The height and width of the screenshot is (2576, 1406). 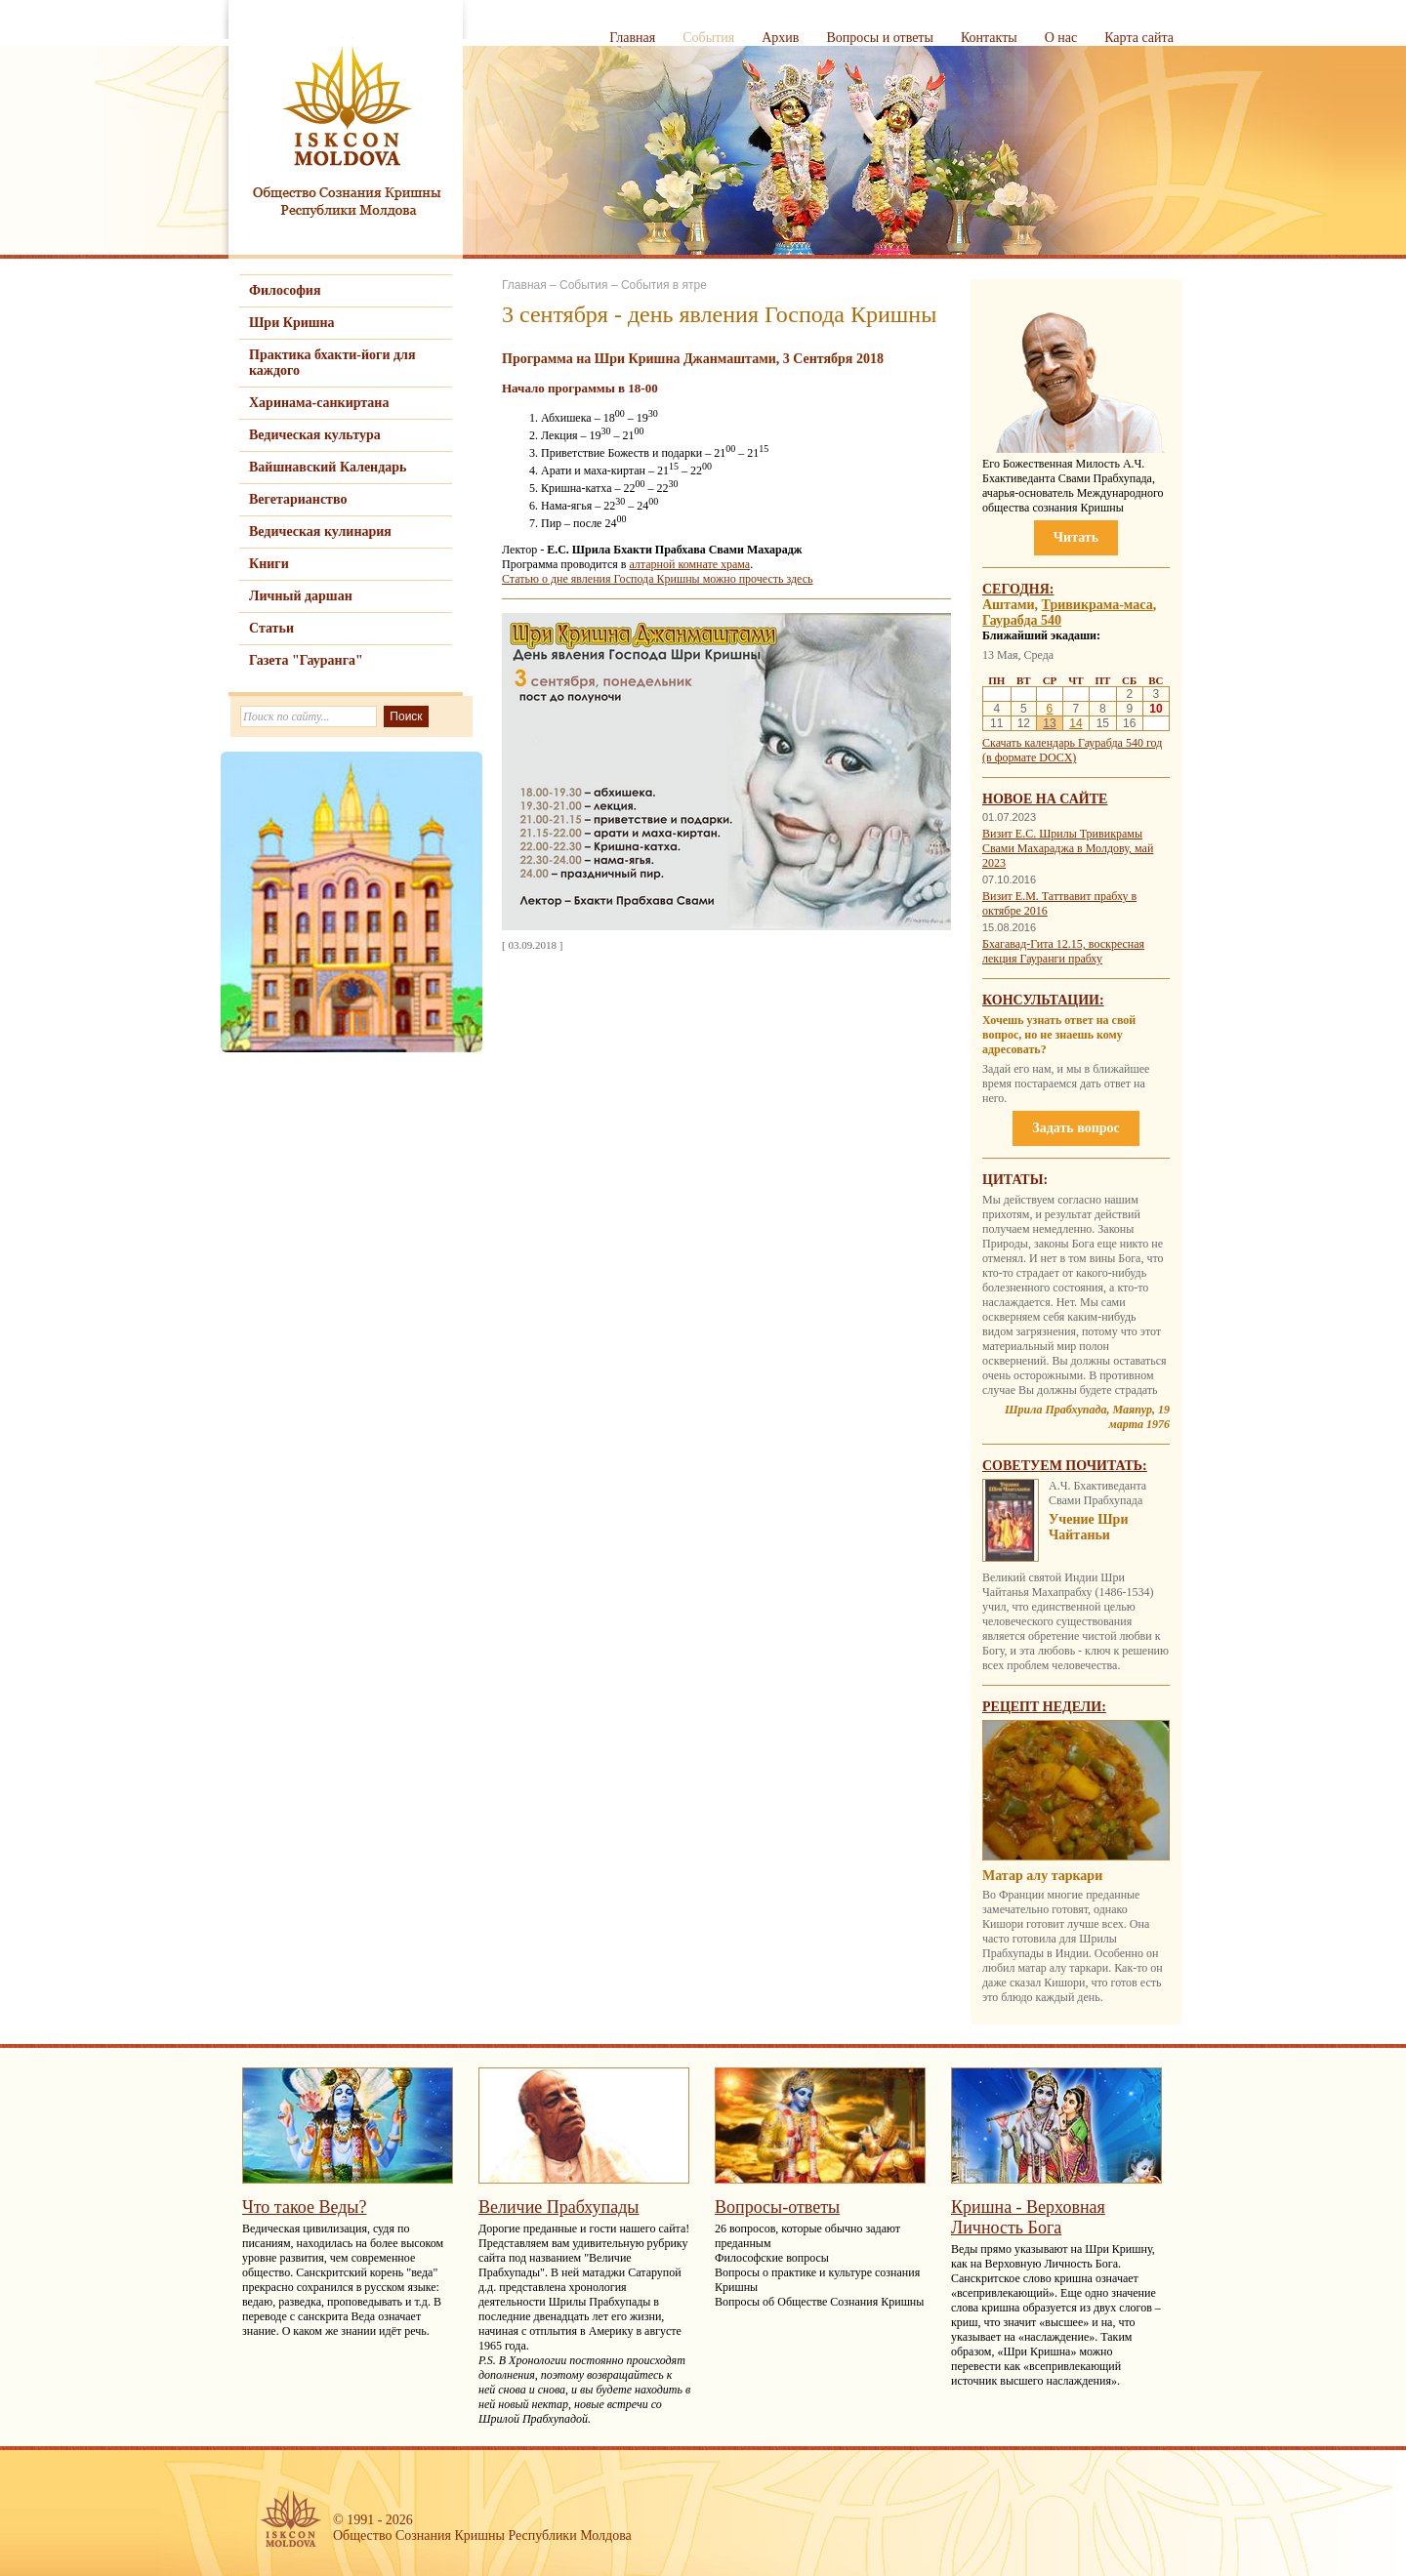 What do you see at coordinates (292, 322) in the screenshot?
I see `Шри Кришна` at bounding box center [292, 322].